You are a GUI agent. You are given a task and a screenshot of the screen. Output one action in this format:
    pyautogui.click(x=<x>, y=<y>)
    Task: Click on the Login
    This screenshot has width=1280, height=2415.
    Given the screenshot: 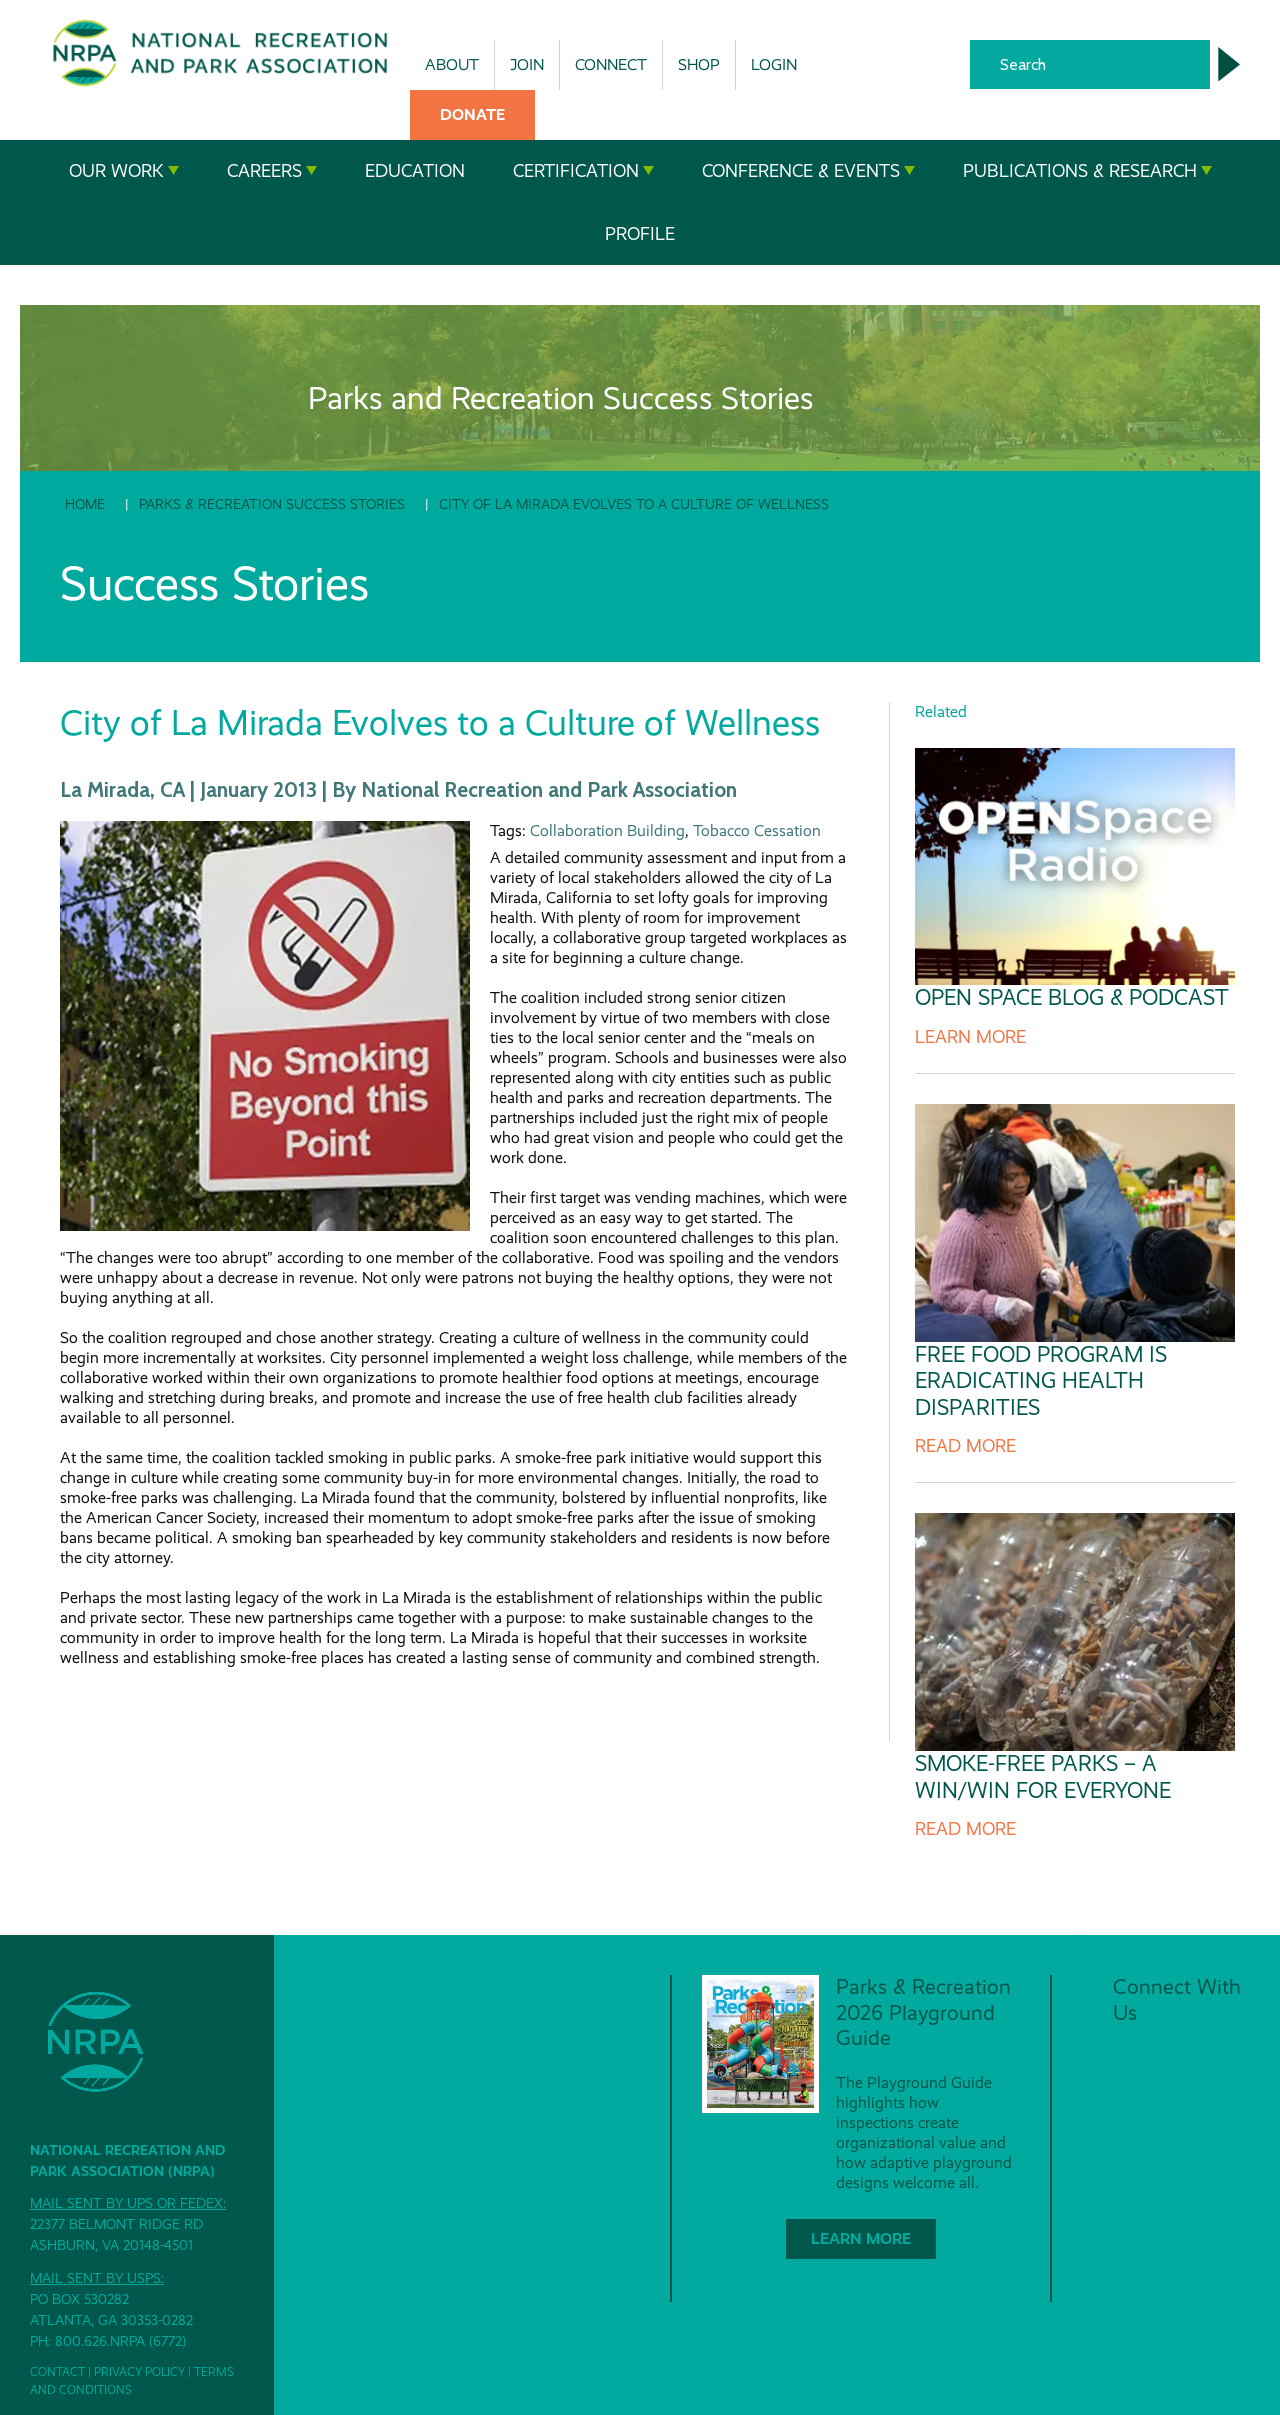 What is the action you would take?
    pyautogui.click(x=774, y=64)
    